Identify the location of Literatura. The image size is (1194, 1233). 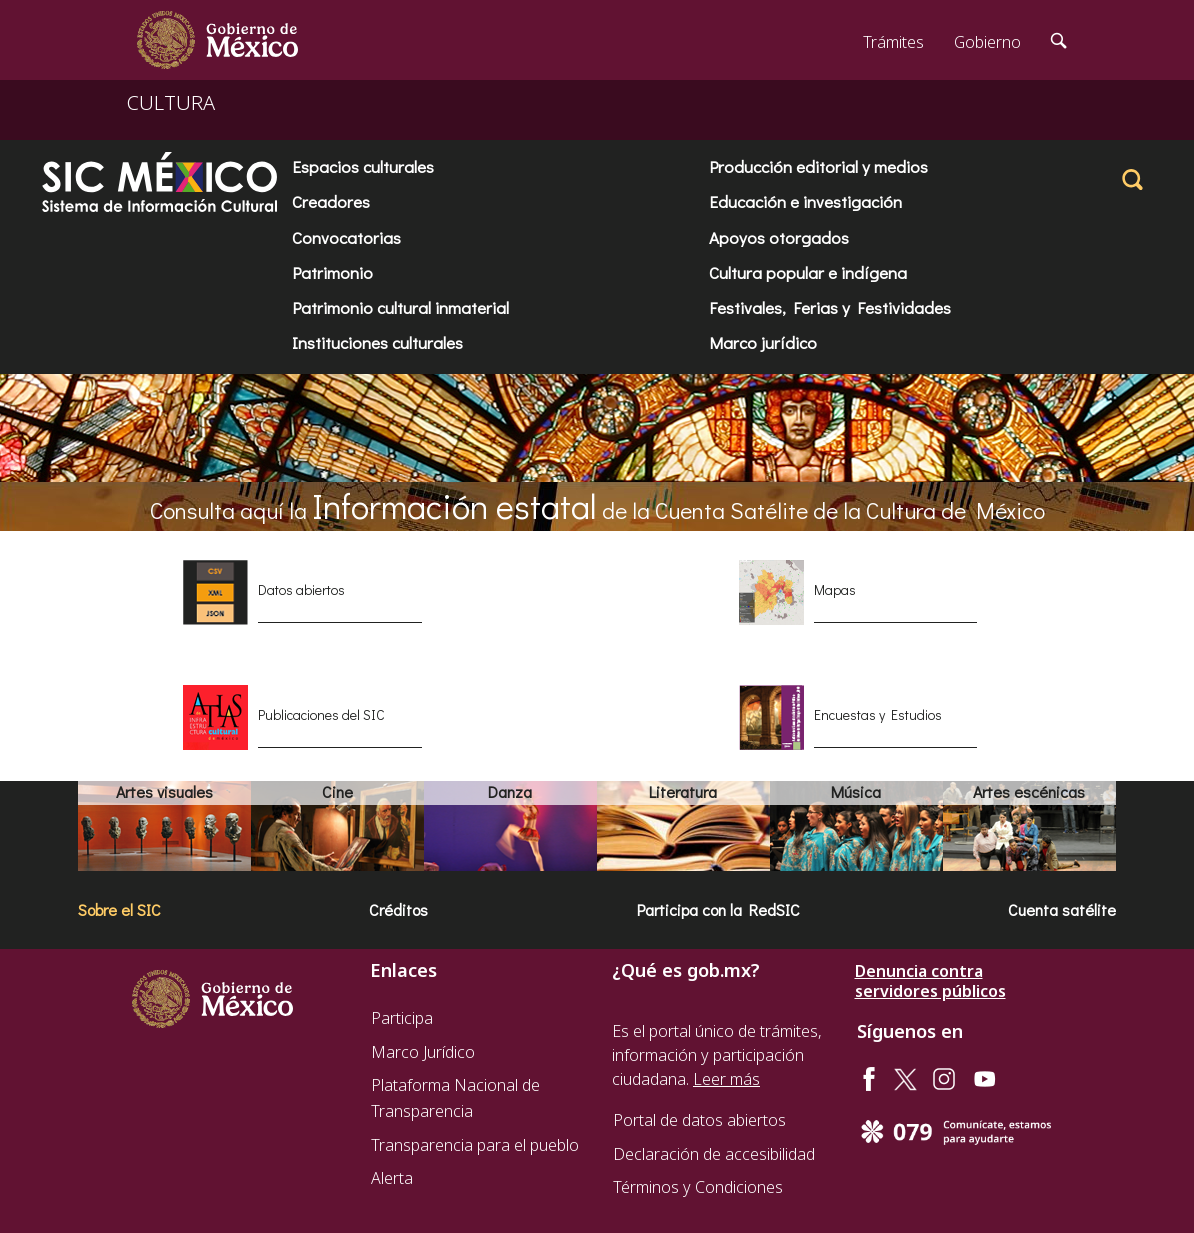
(683, 791).